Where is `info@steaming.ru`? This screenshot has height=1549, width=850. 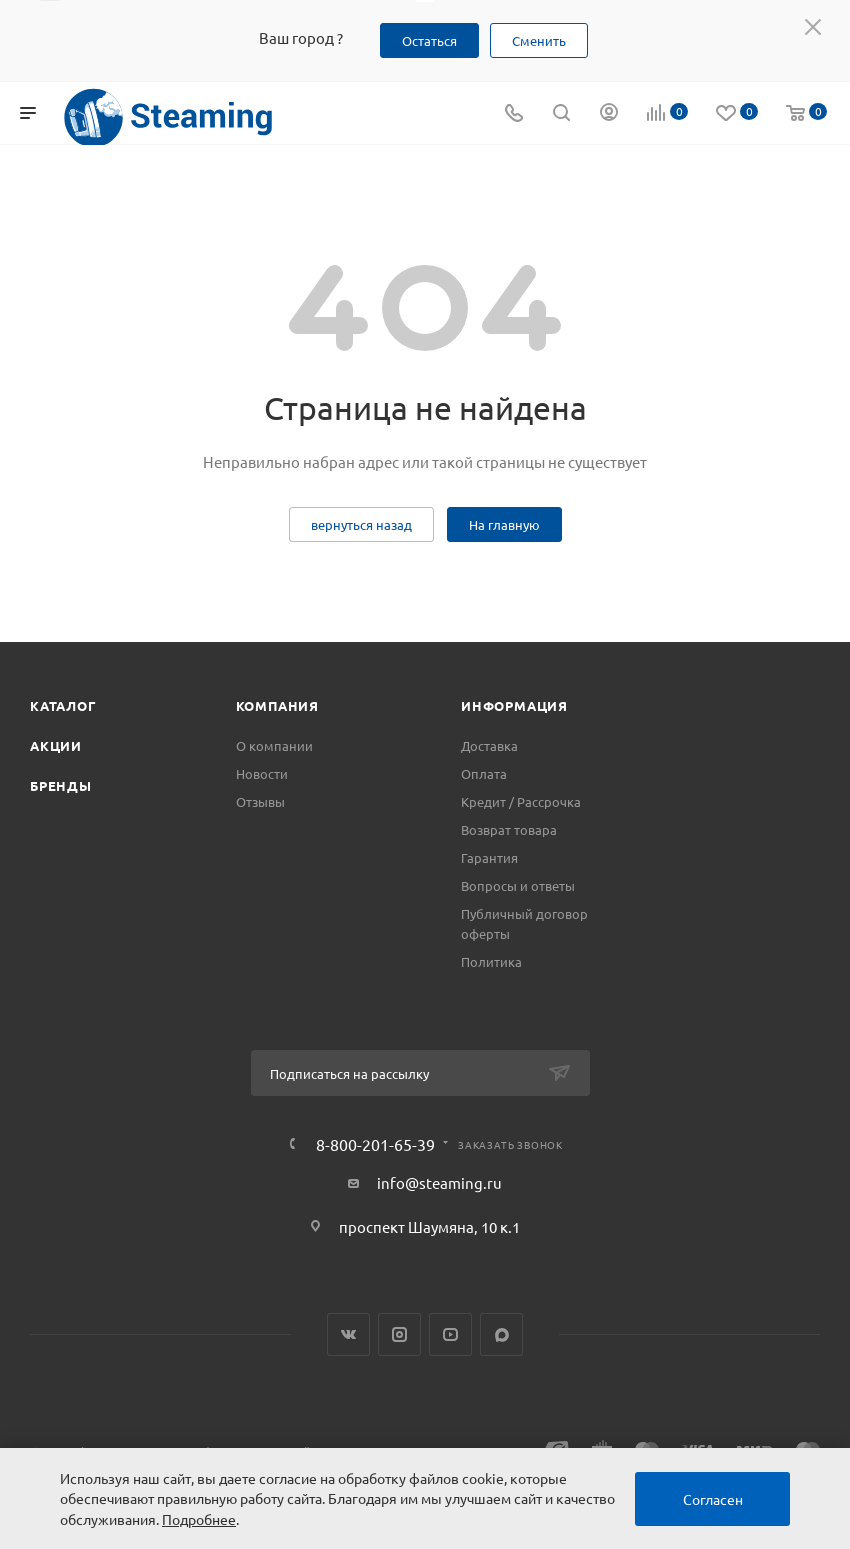
info@steaming.ru is located at coordinates (439, 1182).